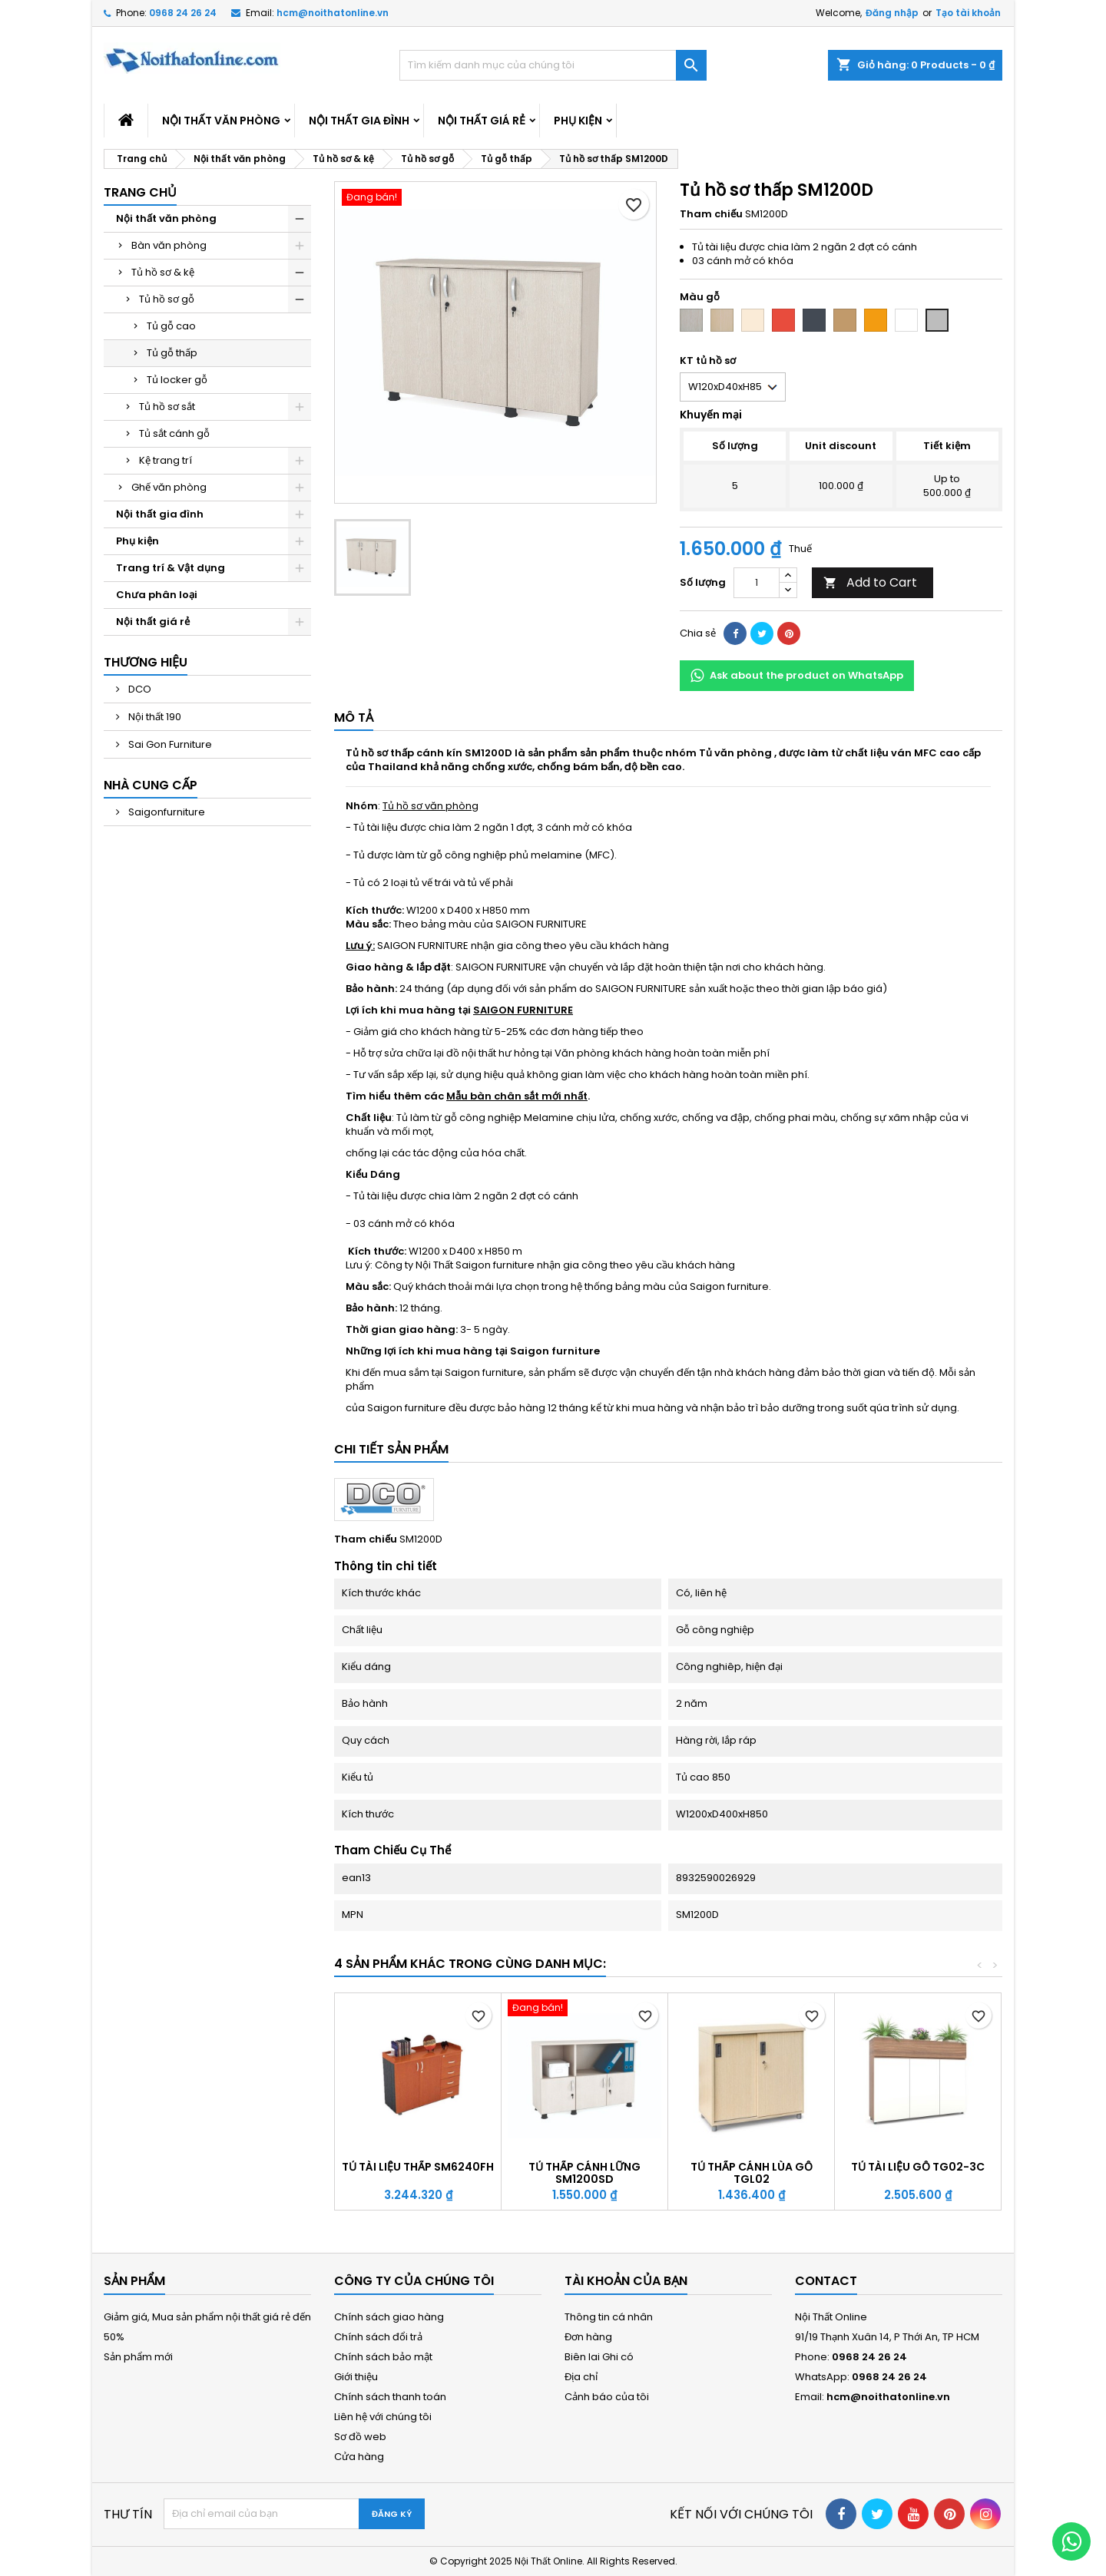 The height and width of the screenshot is (2576, 1106). Describe the element at coordinates (481, 120) in the screenshot. I see `Nội thất giá rẻ` at that location.